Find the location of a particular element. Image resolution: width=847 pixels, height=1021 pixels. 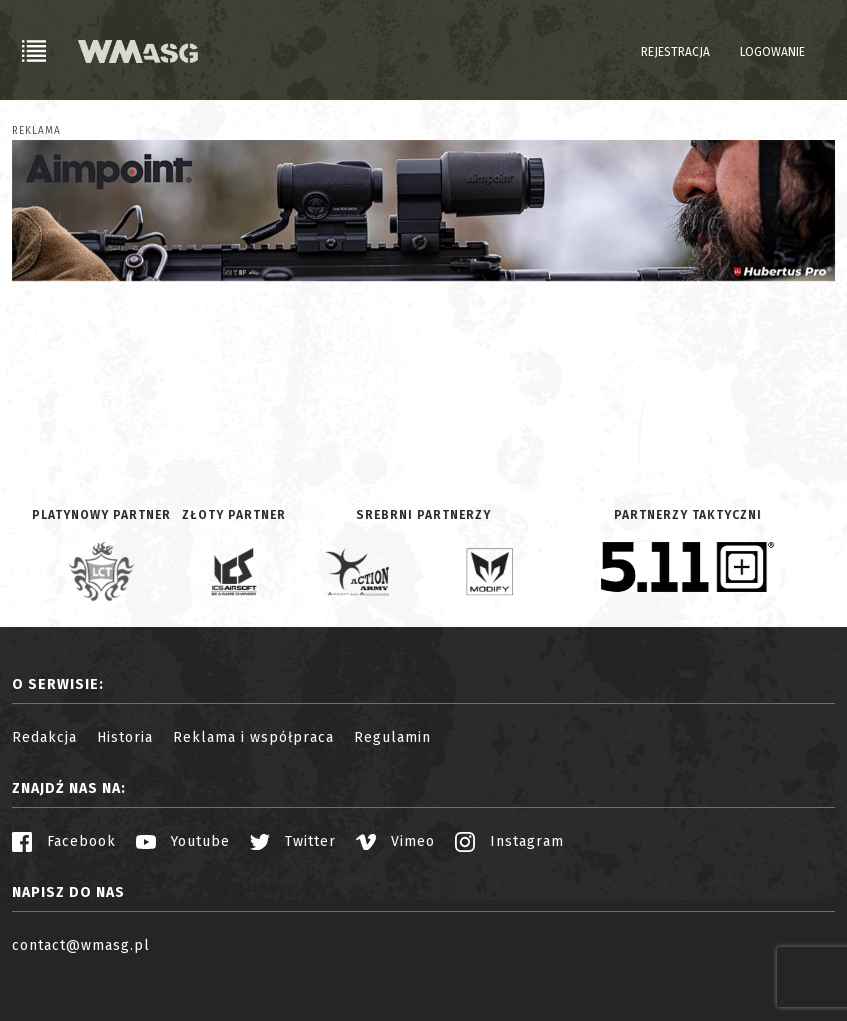

Reklama i współpraca is located at coordinates (253, 737).